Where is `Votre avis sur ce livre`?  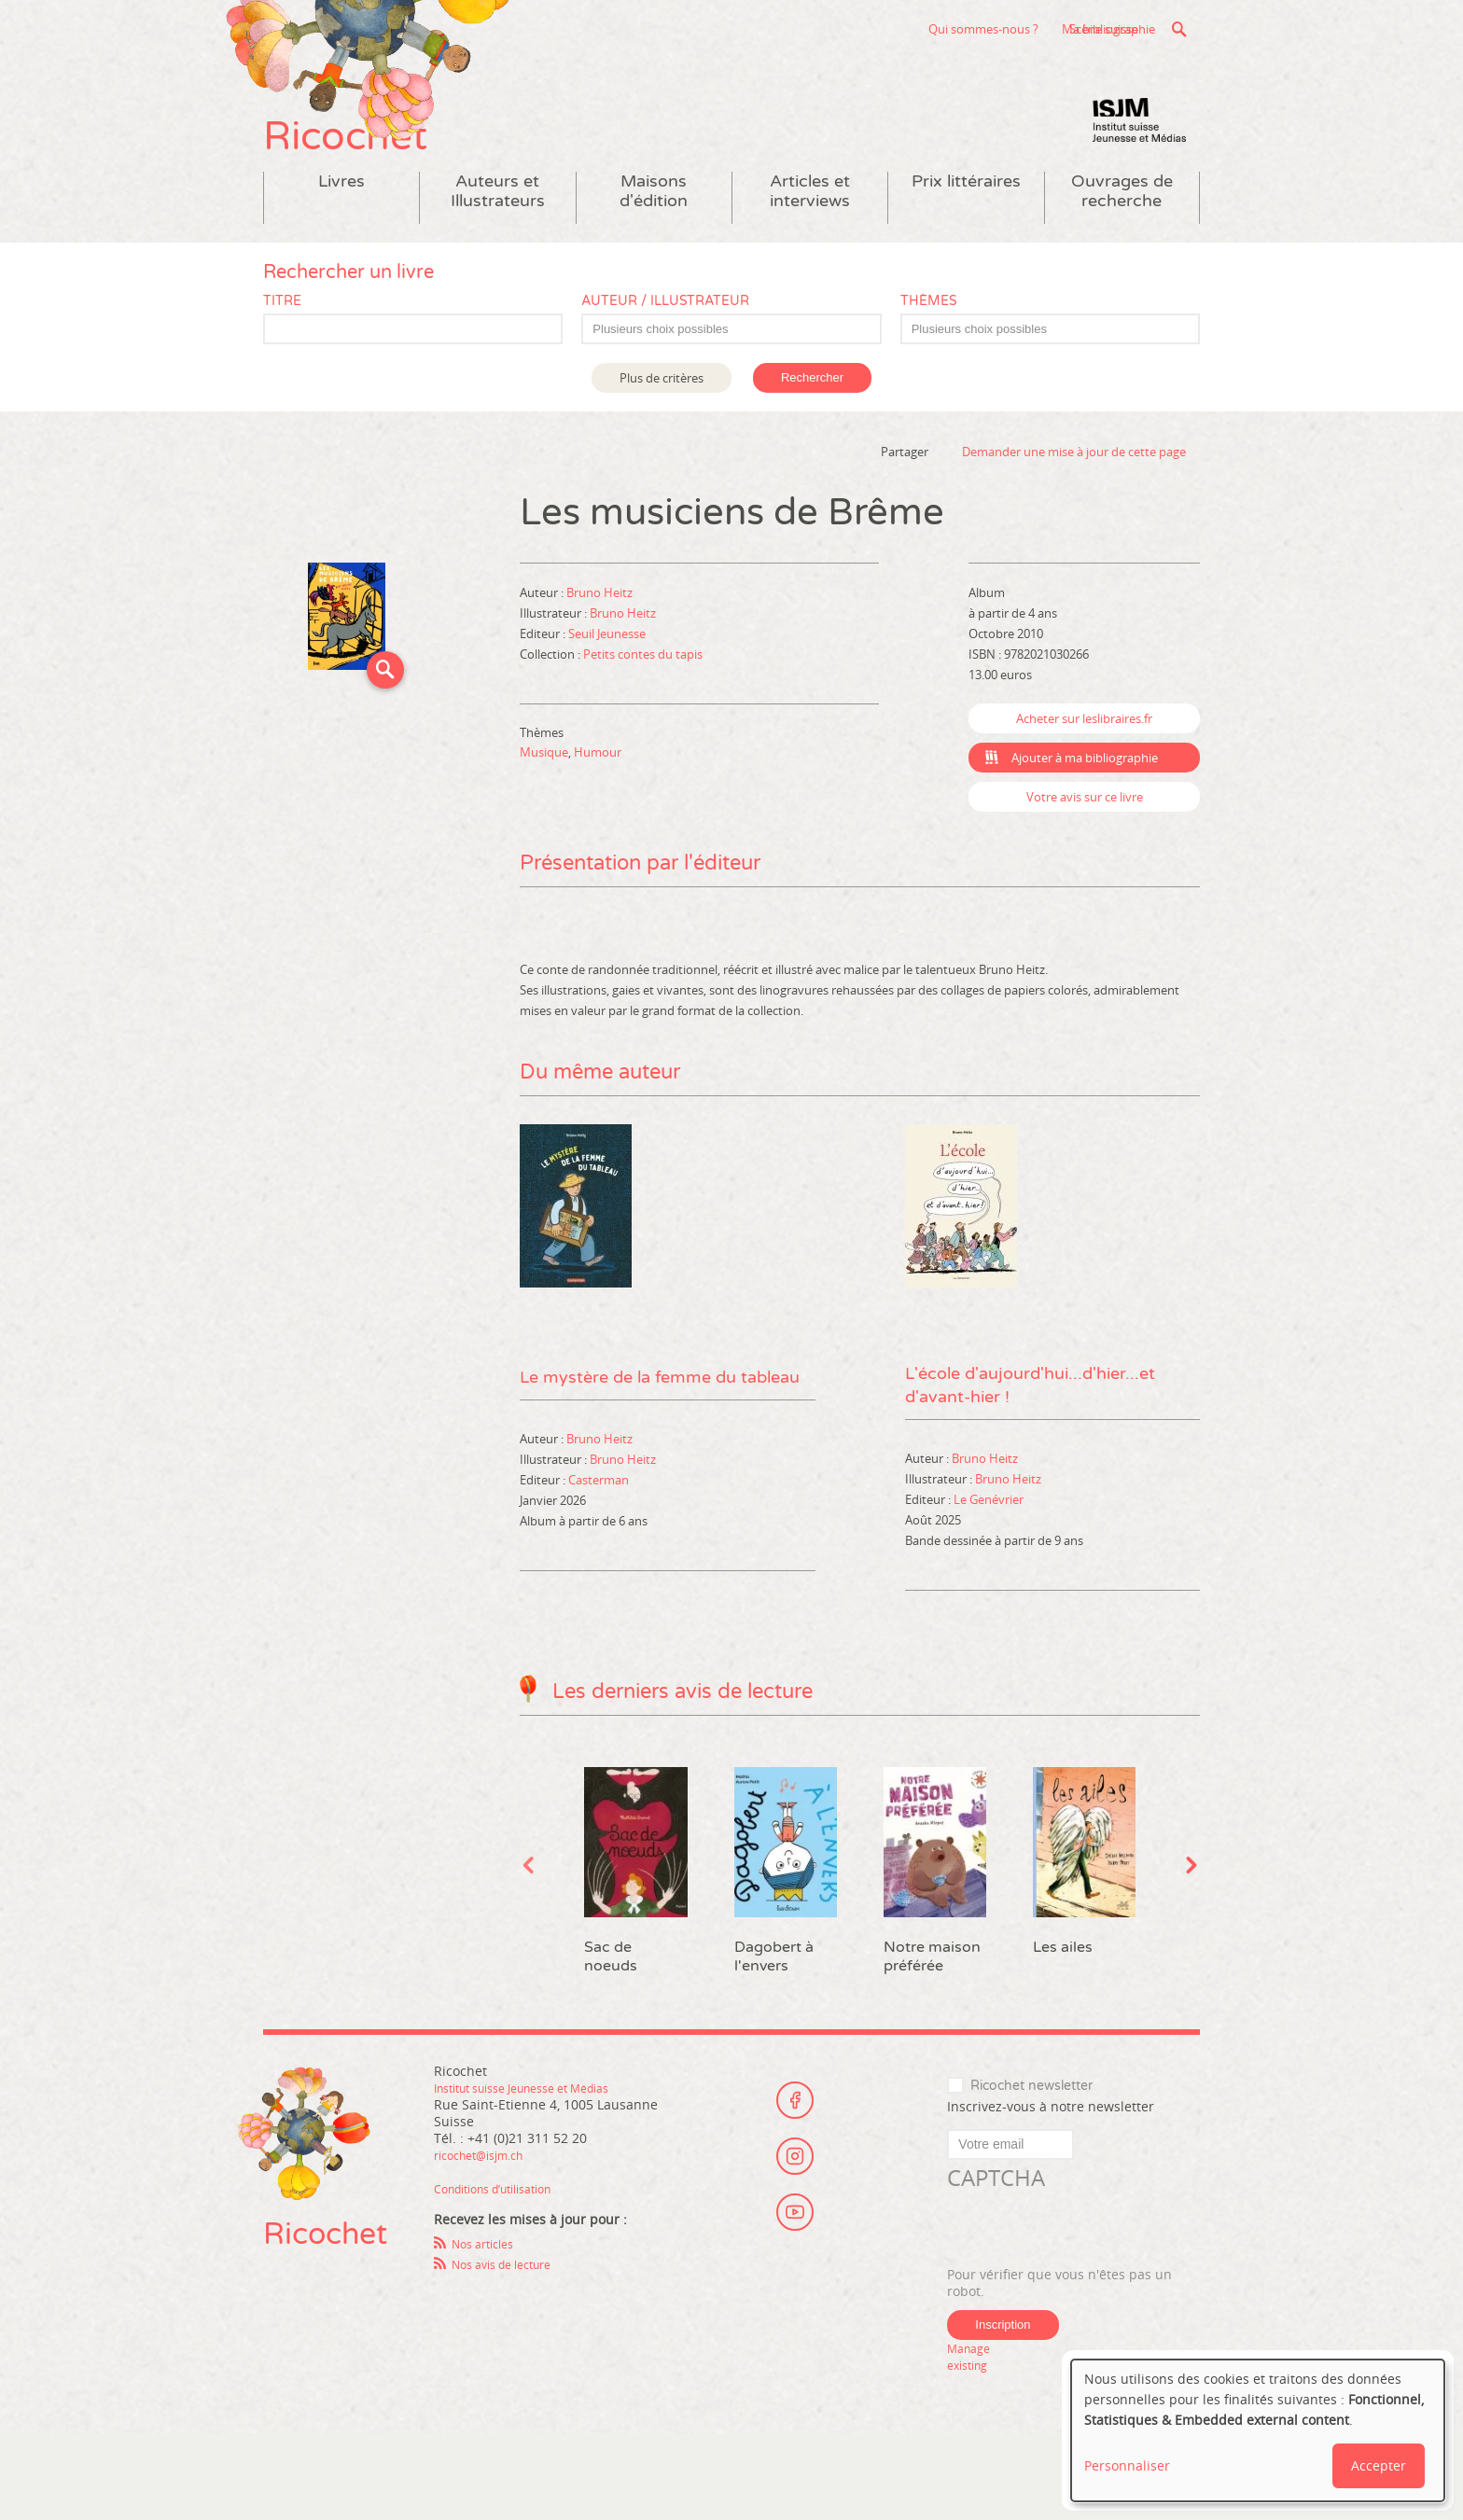 Votre avis sur ce livre is located at coordinates (1084, 845).